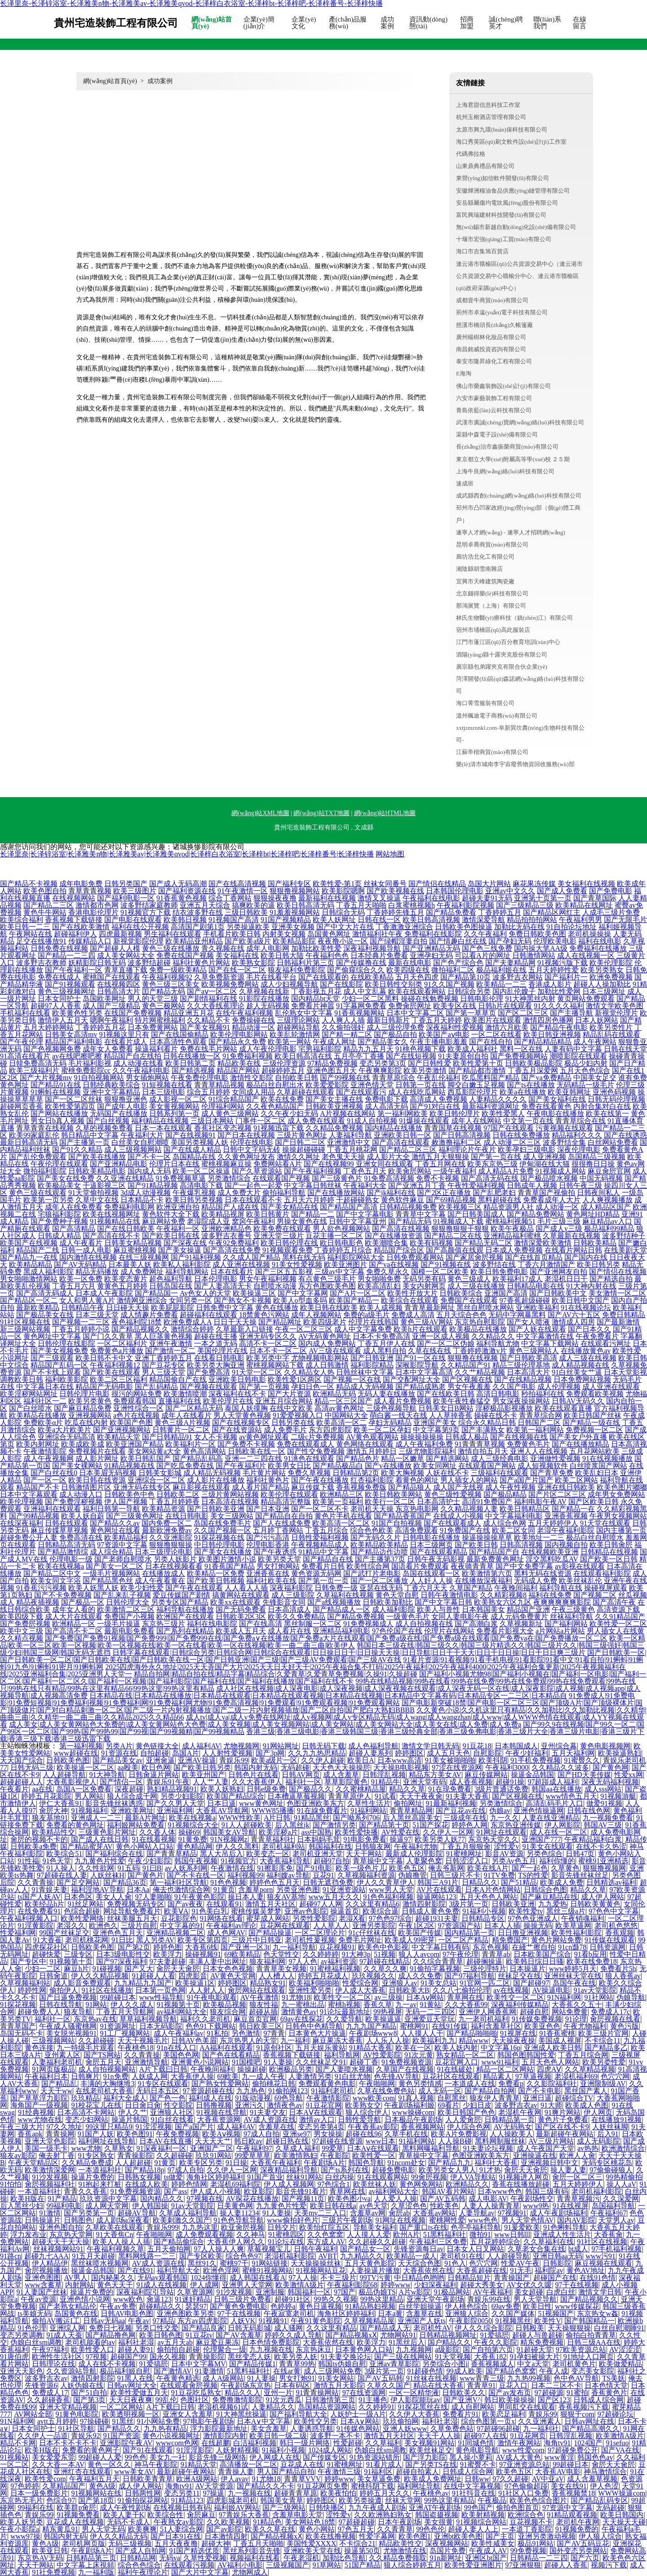  Describe the element at coordinates (425, 1070) in the screenshot. I see `欧美另类激情` at that location.